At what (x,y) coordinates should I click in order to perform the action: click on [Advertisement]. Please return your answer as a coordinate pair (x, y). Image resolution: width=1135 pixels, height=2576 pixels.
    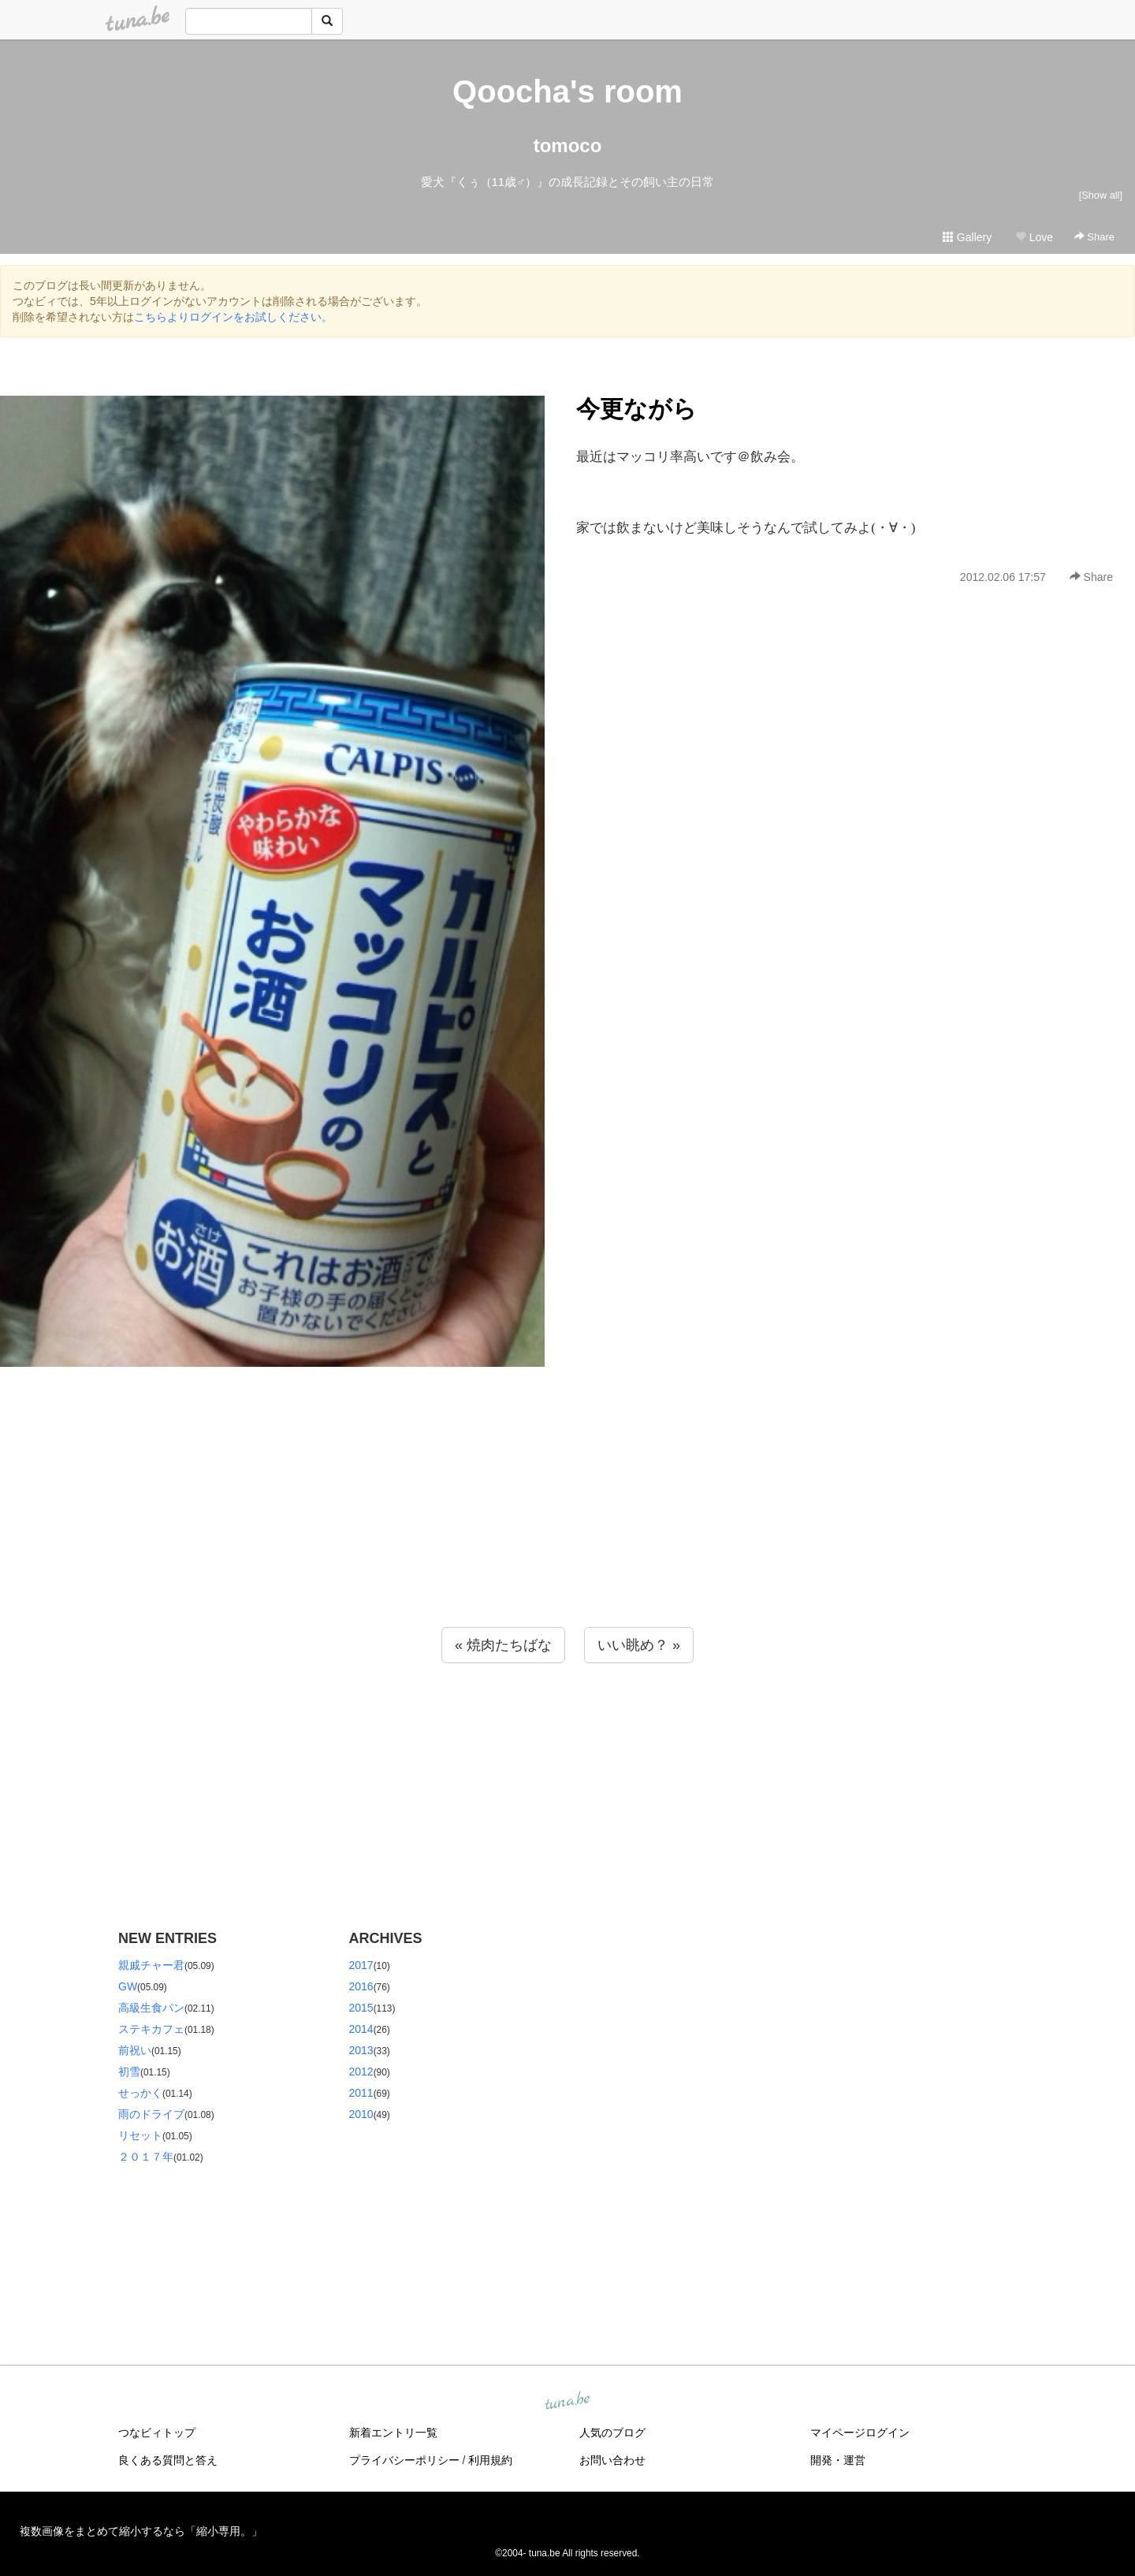
    Looking at the image, I should click on (567, 1528).